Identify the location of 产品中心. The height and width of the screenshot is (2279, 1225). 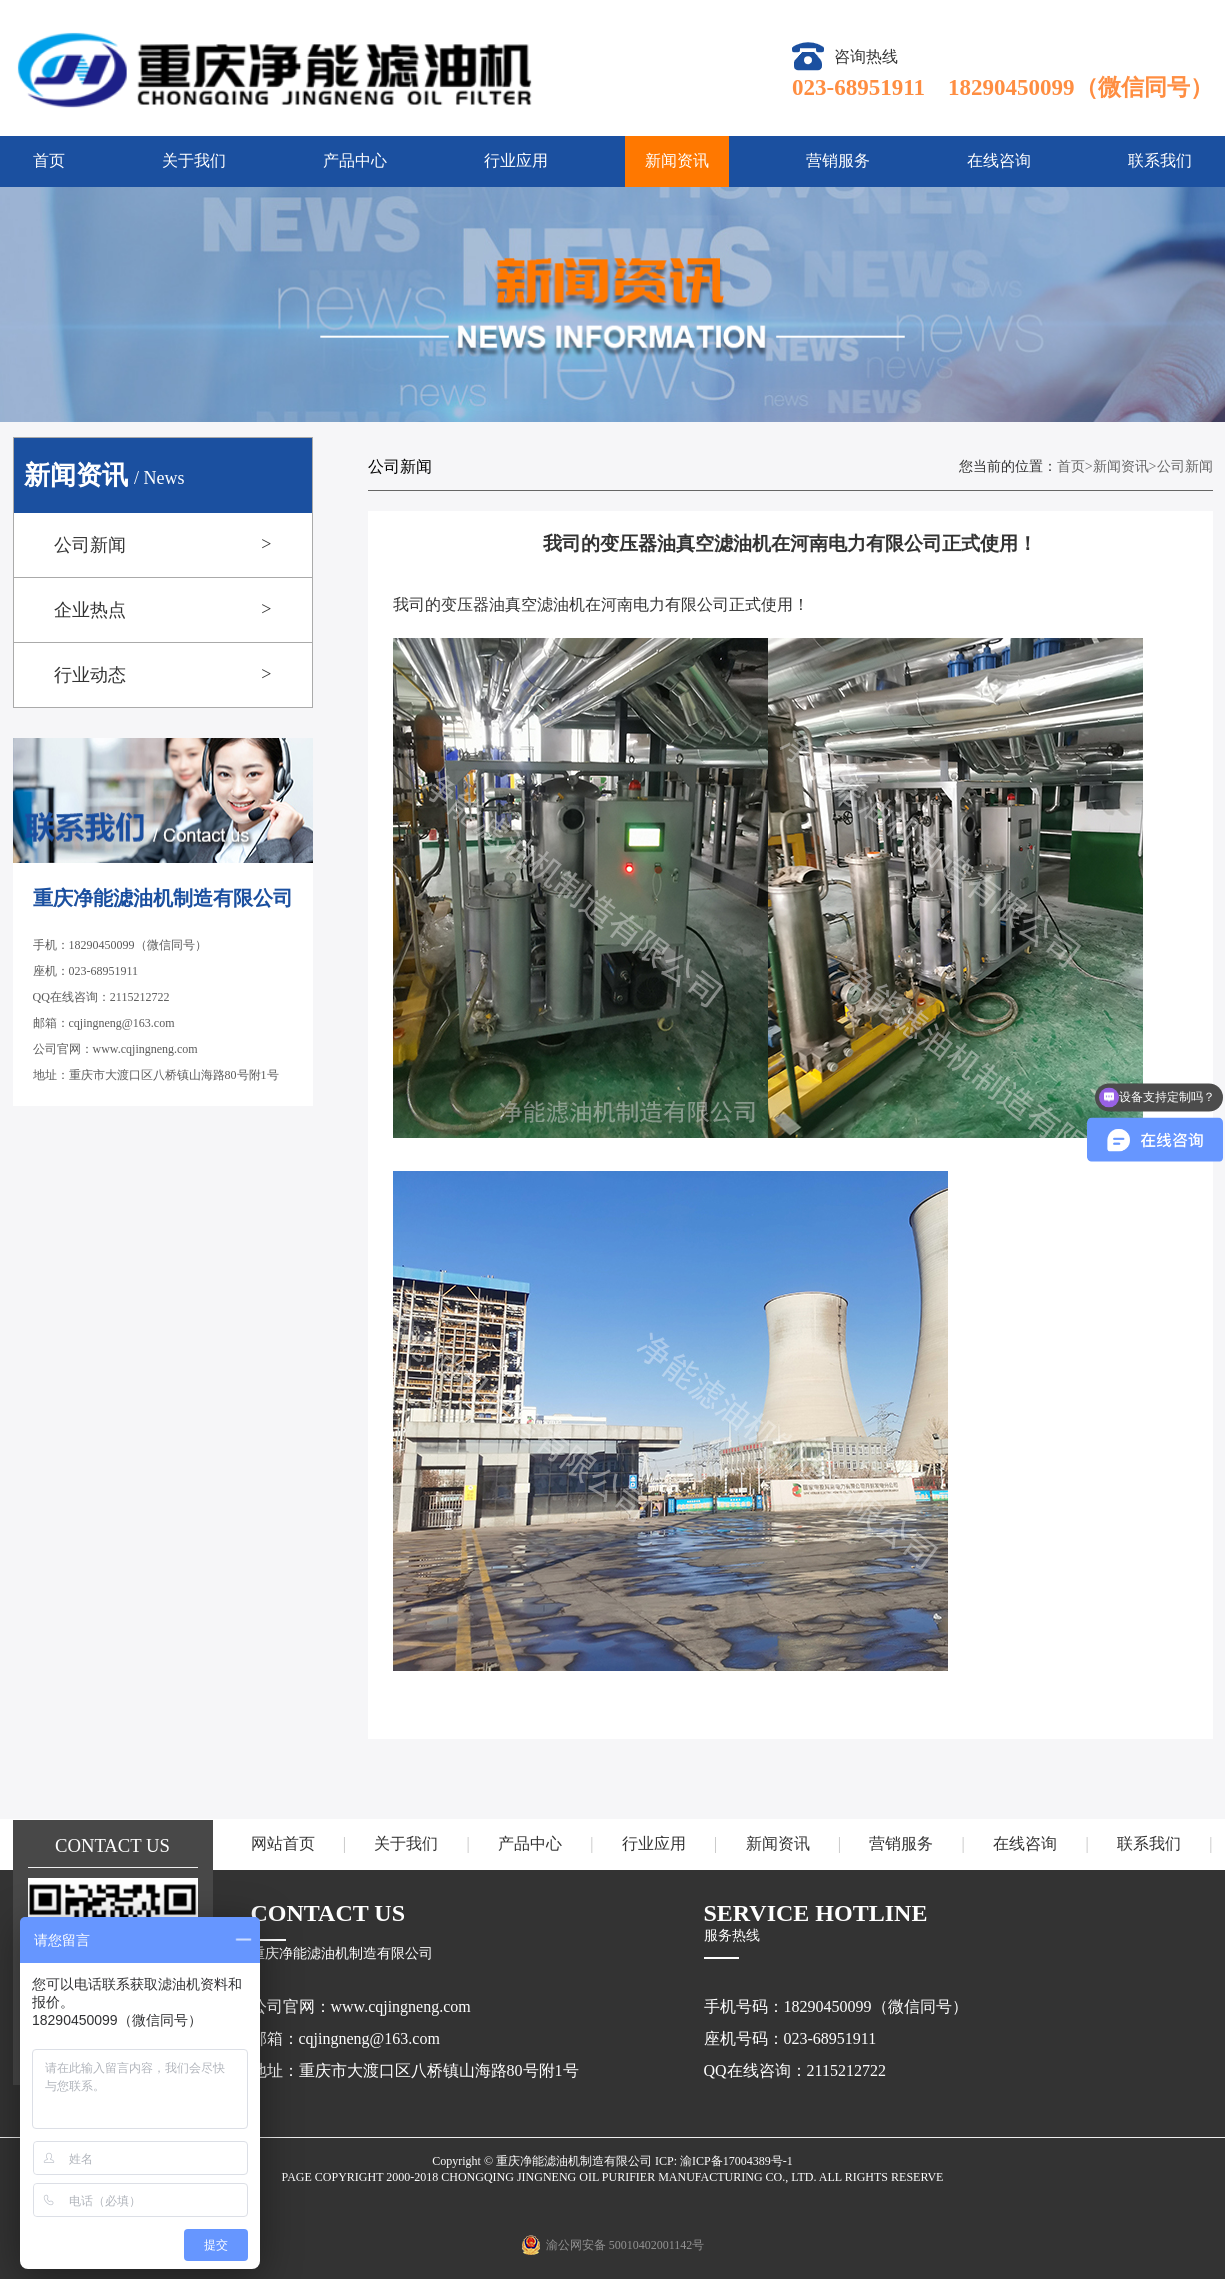
(355, 160).